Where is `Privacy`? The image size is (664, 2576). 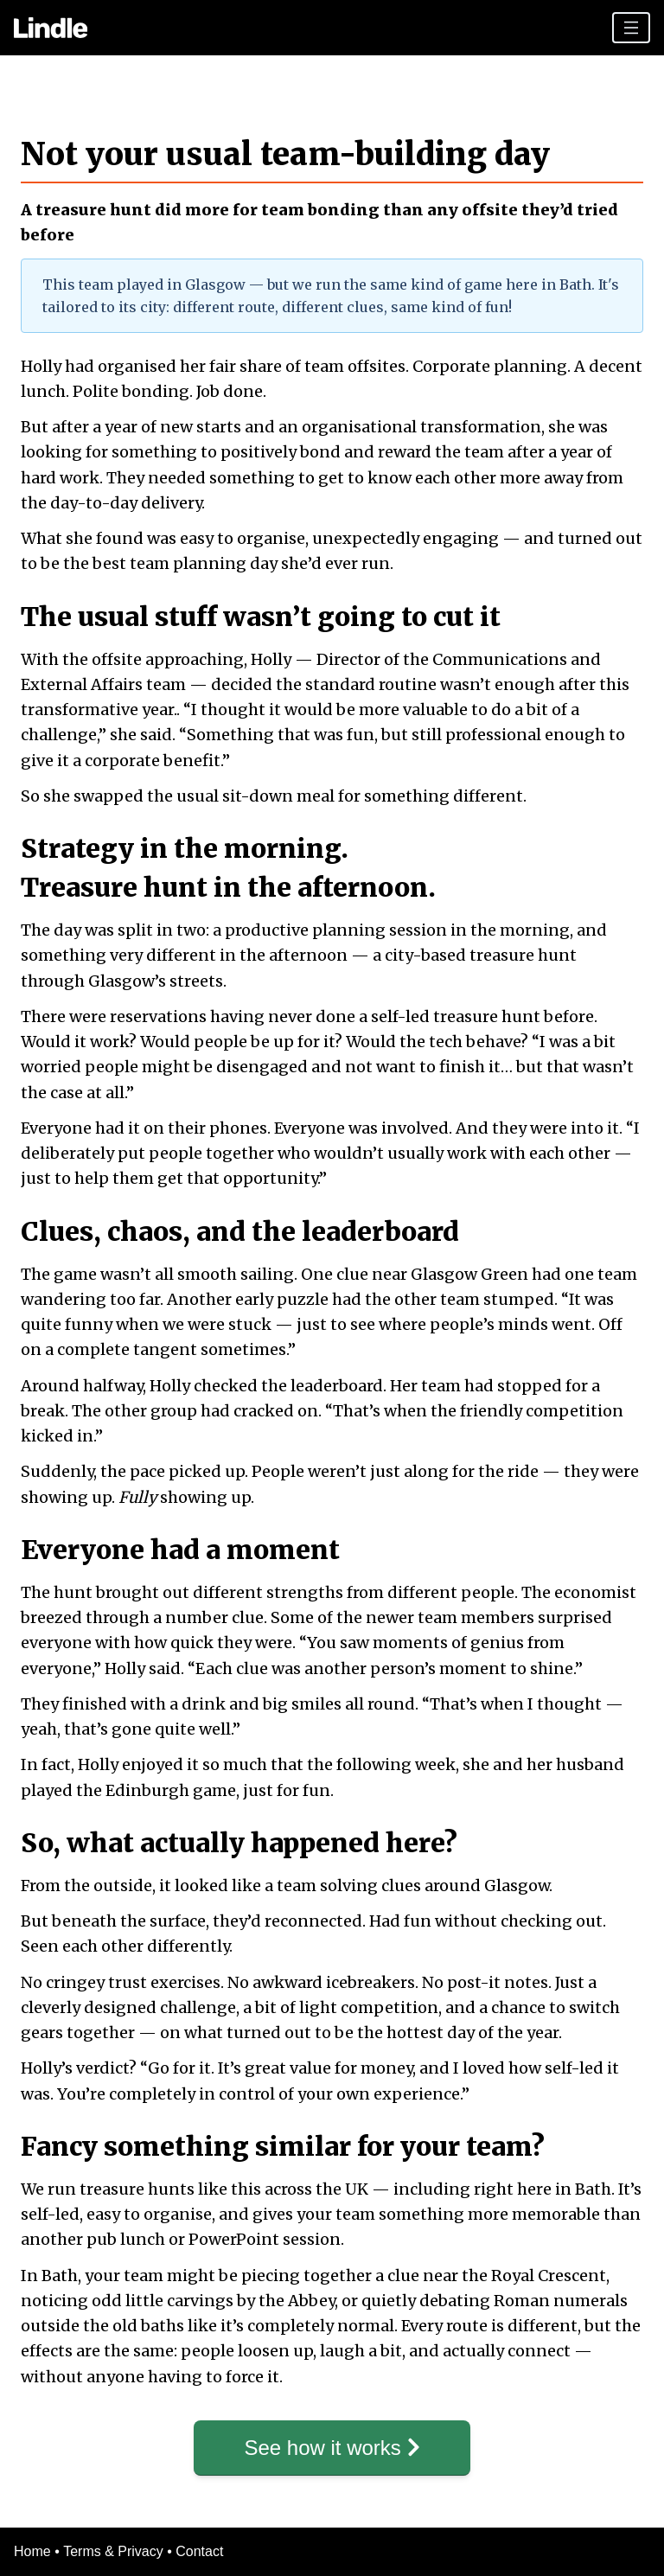
Privacy is located at coordinates (140, 2551).